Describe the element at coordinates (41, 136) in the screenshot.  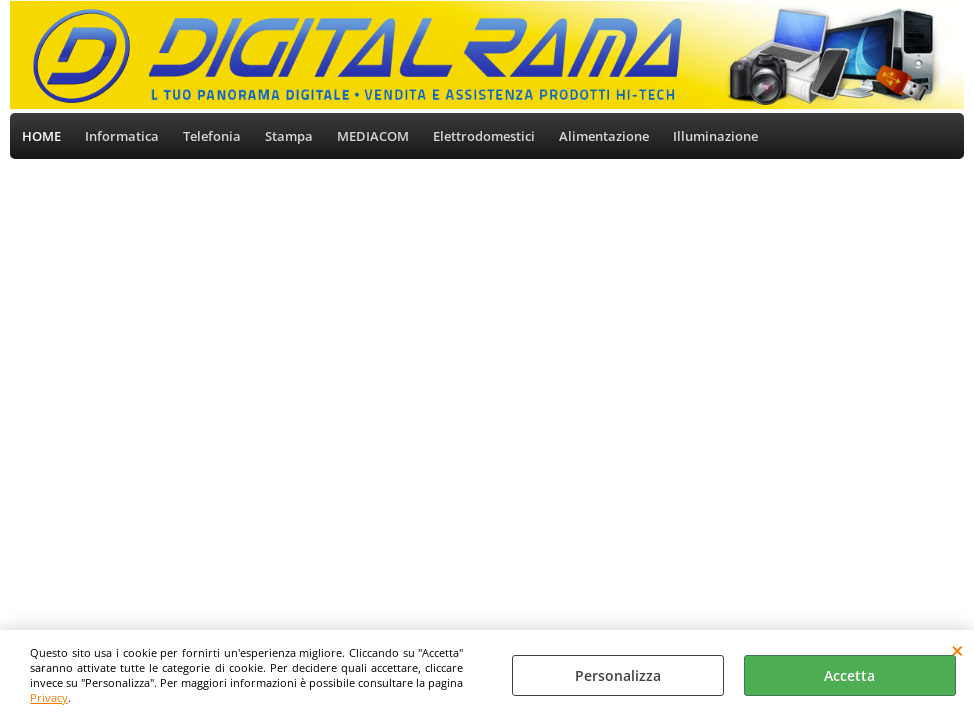
I see `HOME` at that location.